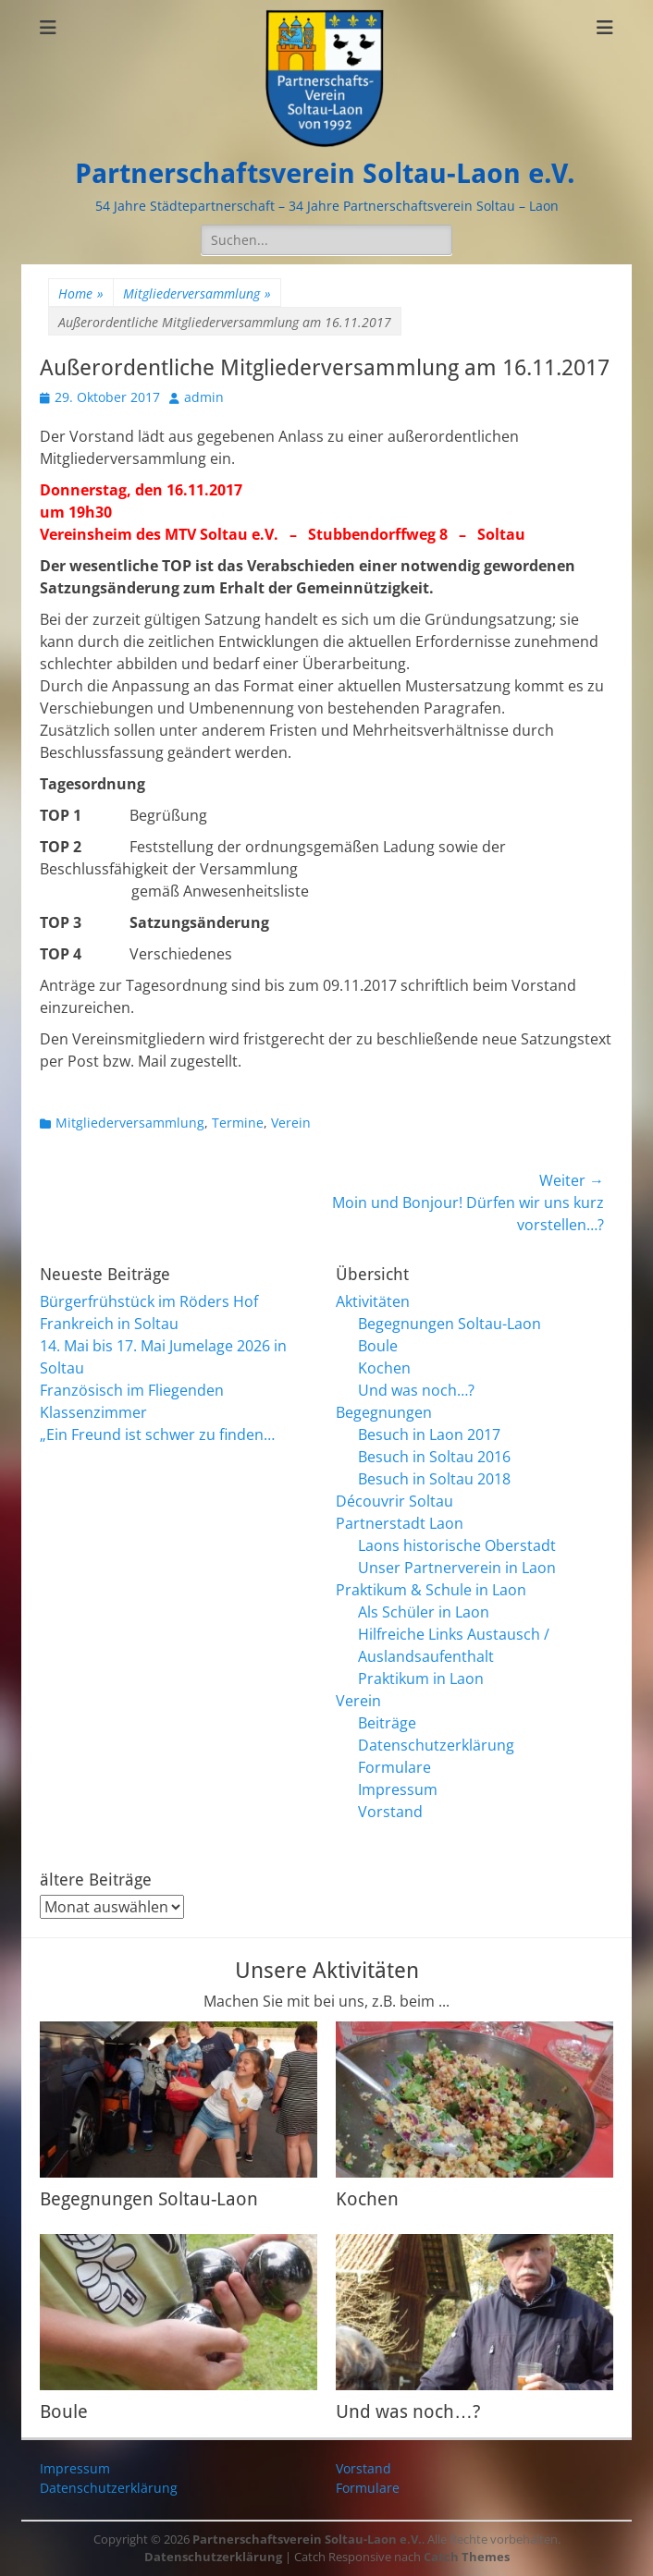 The height and width of the screenshot is (2576, 653). Describe the element at coordinates (325, 173) in the screenshot. I see `Partnerschaftsverein Soltau-Laon e.V.` at that location.